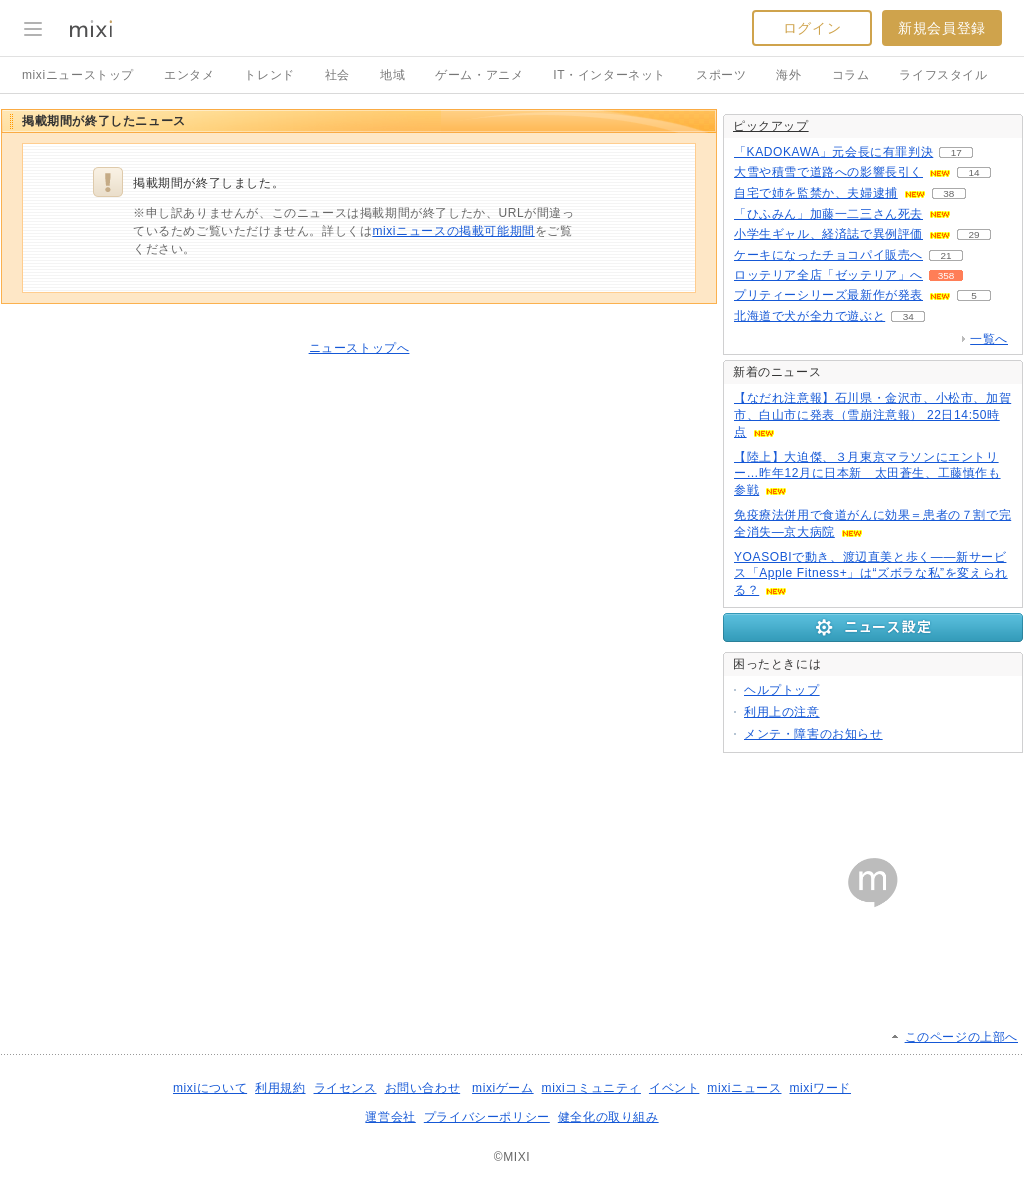  Describe the element at coordinates (942, 28) in the screenshot. I see `新規会員登録` at that location.